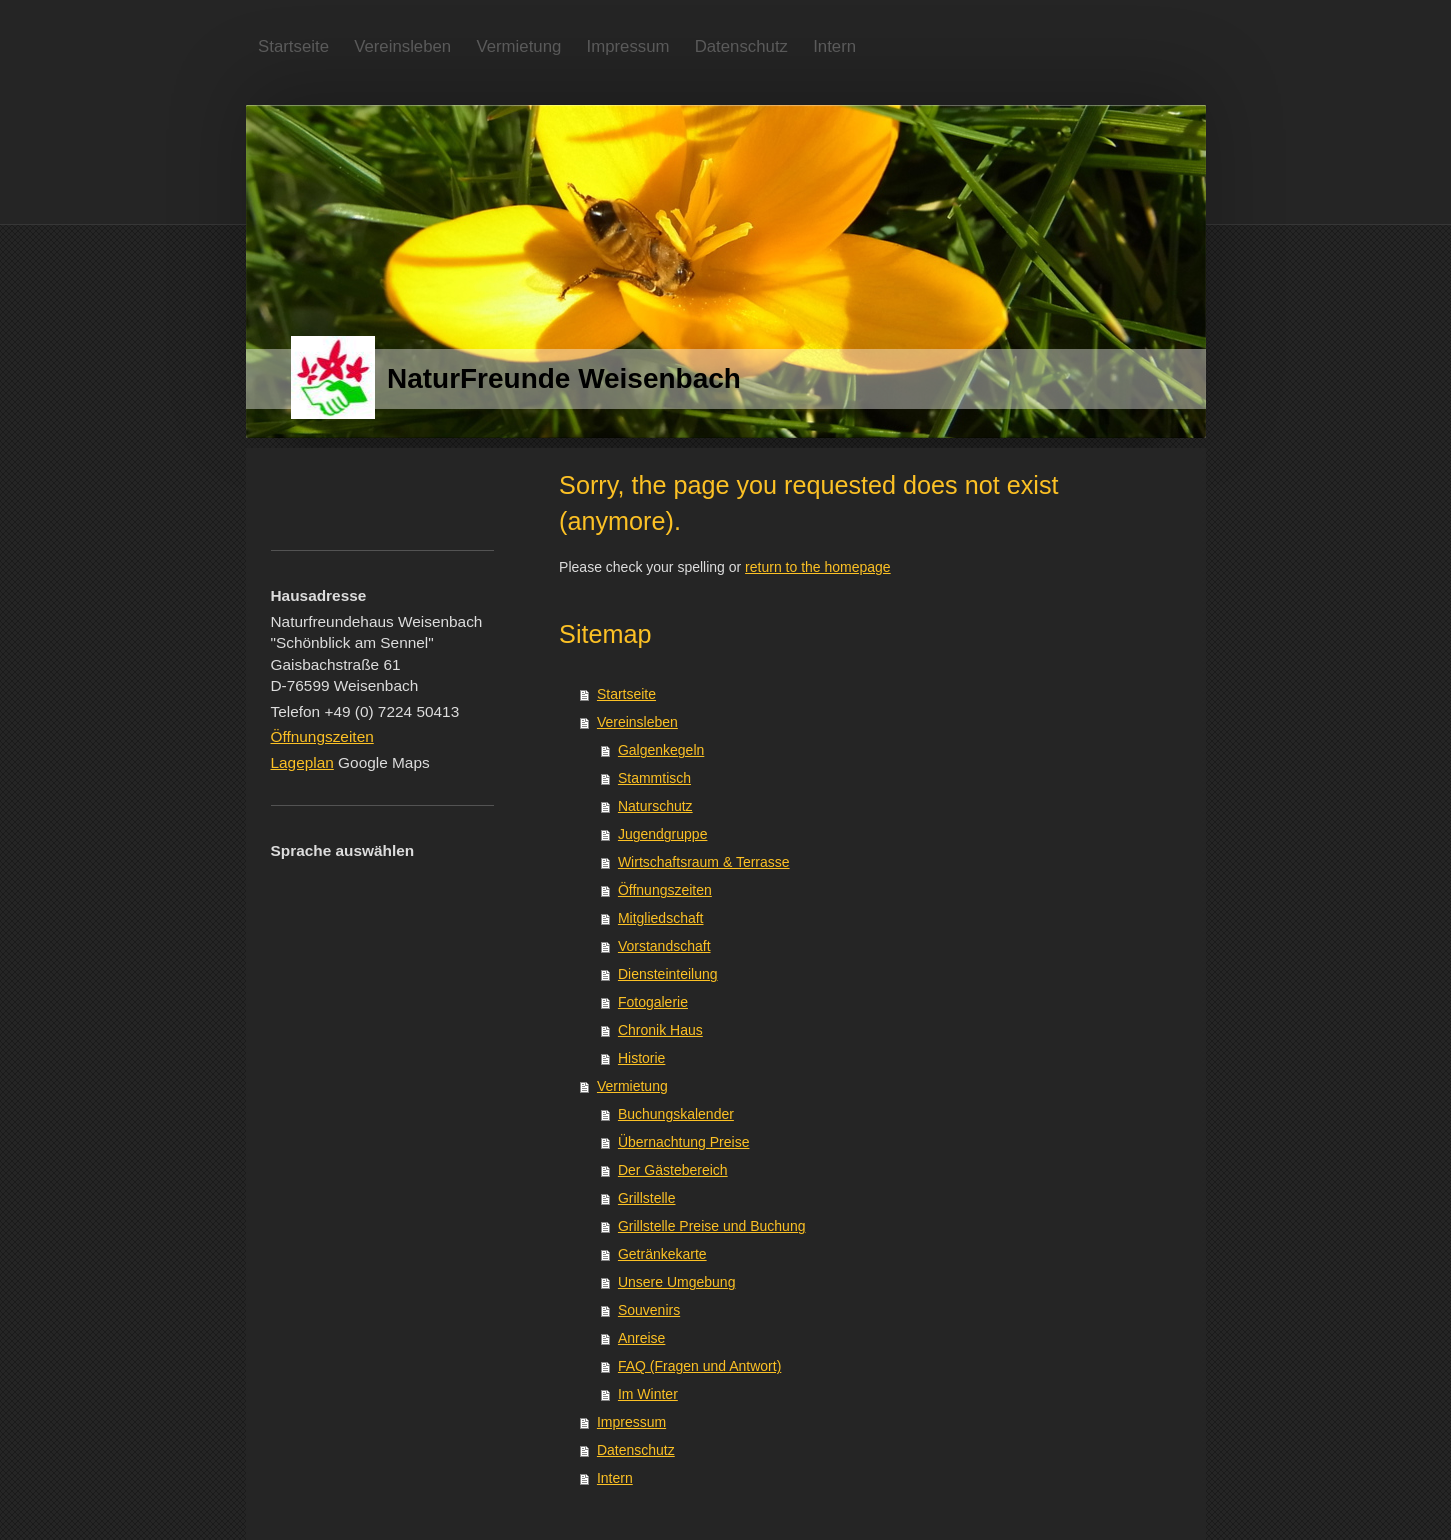 The width and height of the screenshot is (1451, 1540). What do you see at coordinates (662, 1254) in the screenshot?
I see `Getränkekarte` at bounding box center [662, 1254].